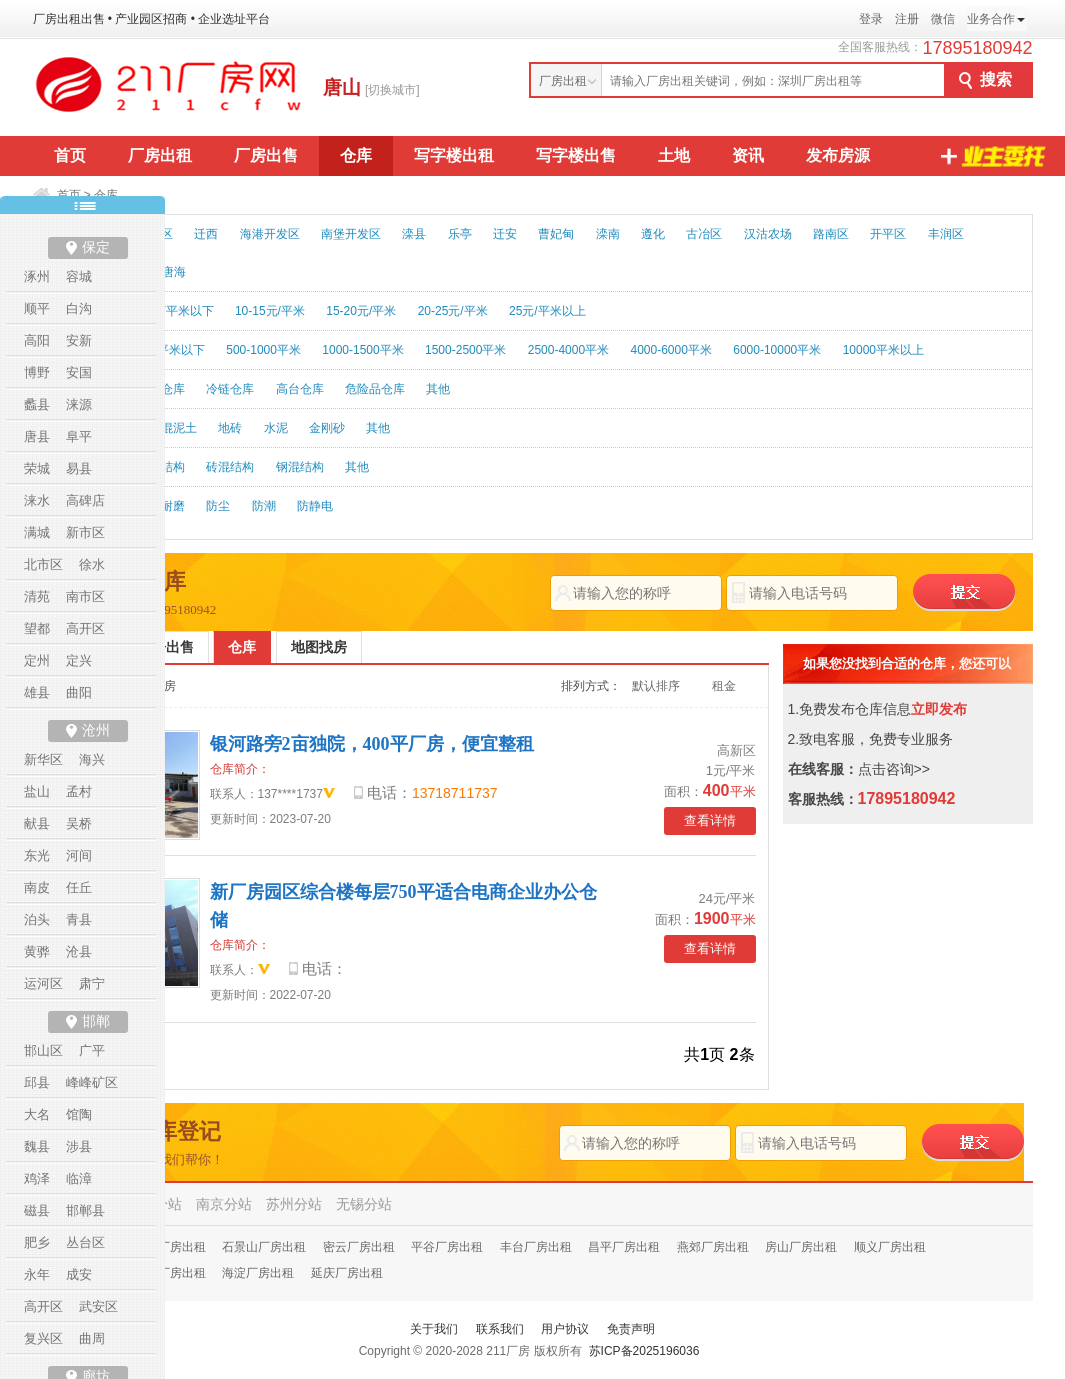 This screenshot has width=1065, height=1379. What do you see at coordinates (230, 428) in the screenshot?
I see `地砖` at bounding box center [230, 428].